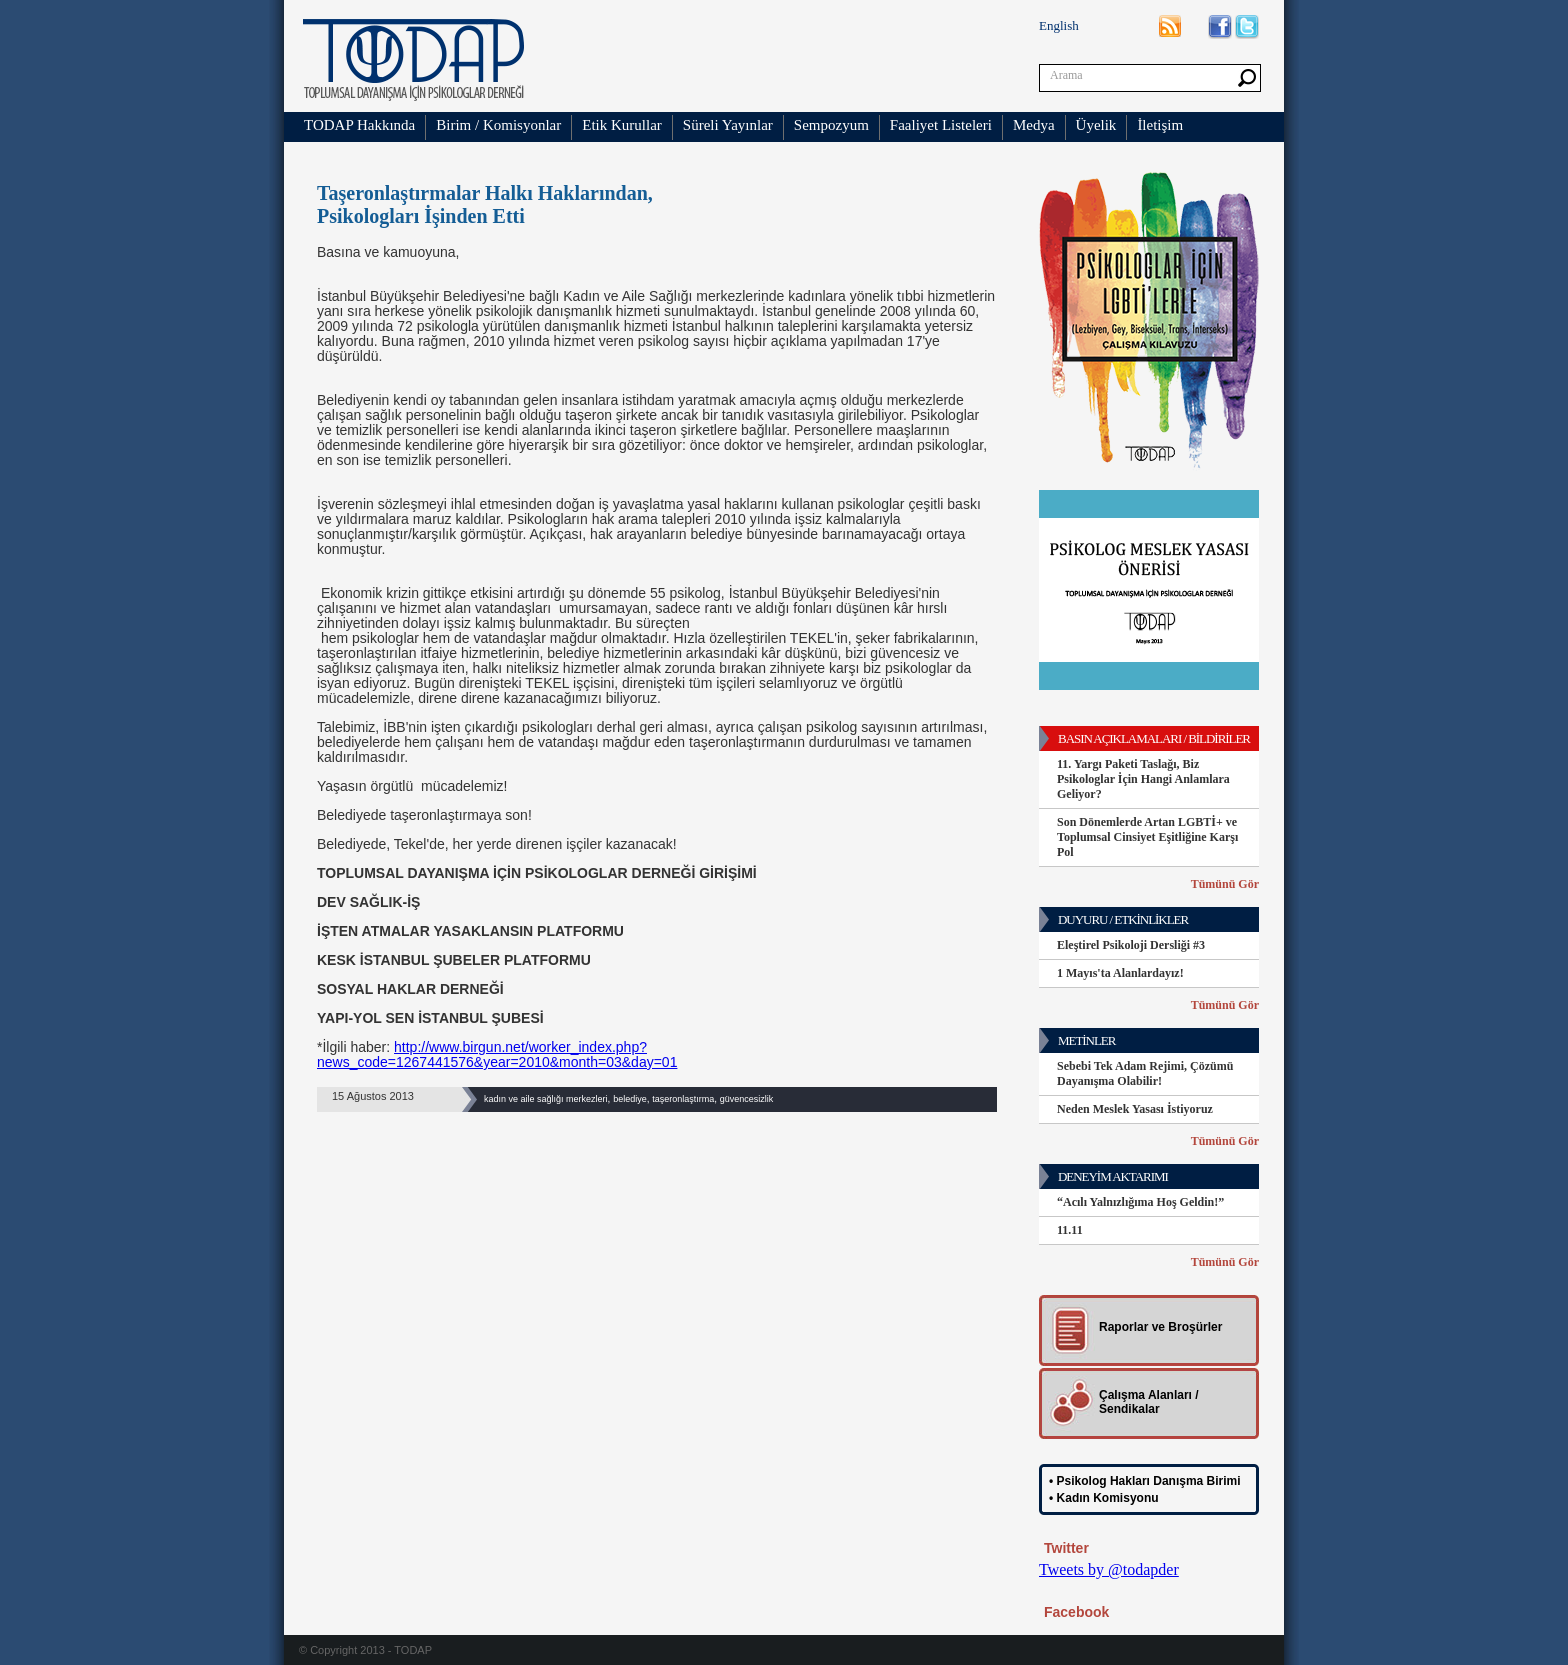  I want to click on http://www.birgun.net/worker_index.php?news_code=1267441576&year=2010&month=03&day=01, so click(497, 1054).